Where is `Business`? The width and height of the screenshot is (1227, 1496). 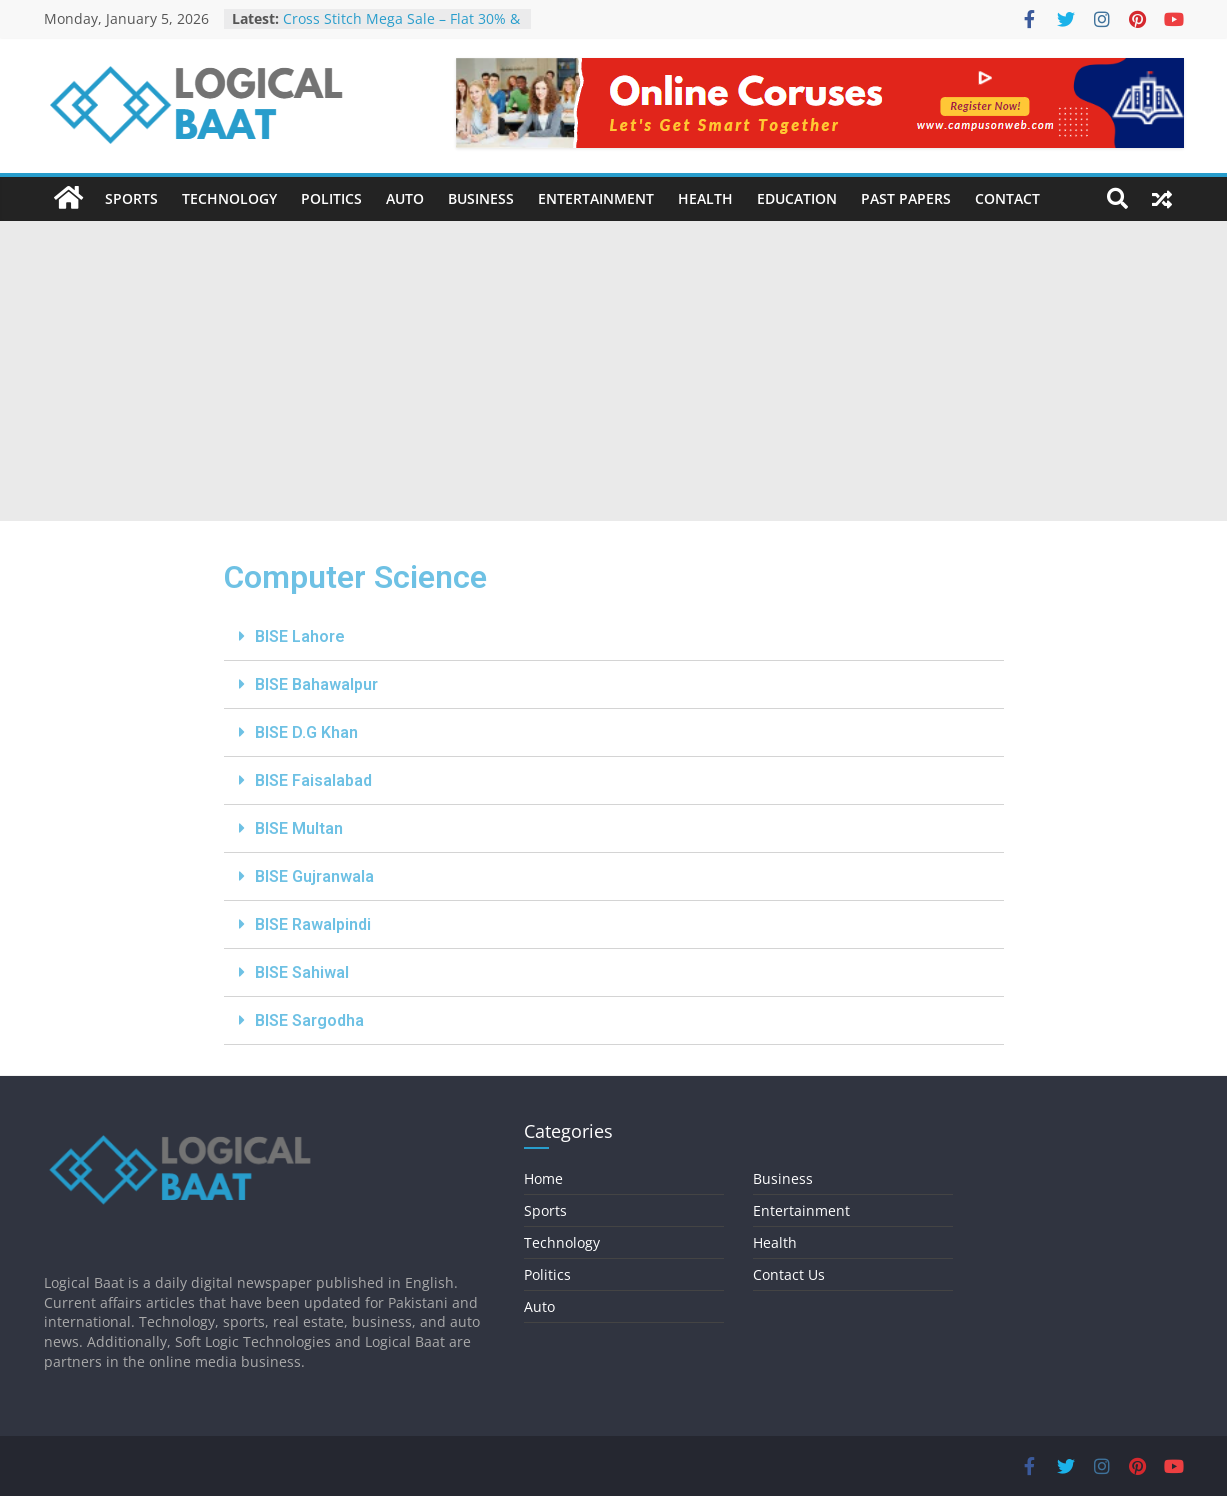
Business is located at coordinates (481, 198).